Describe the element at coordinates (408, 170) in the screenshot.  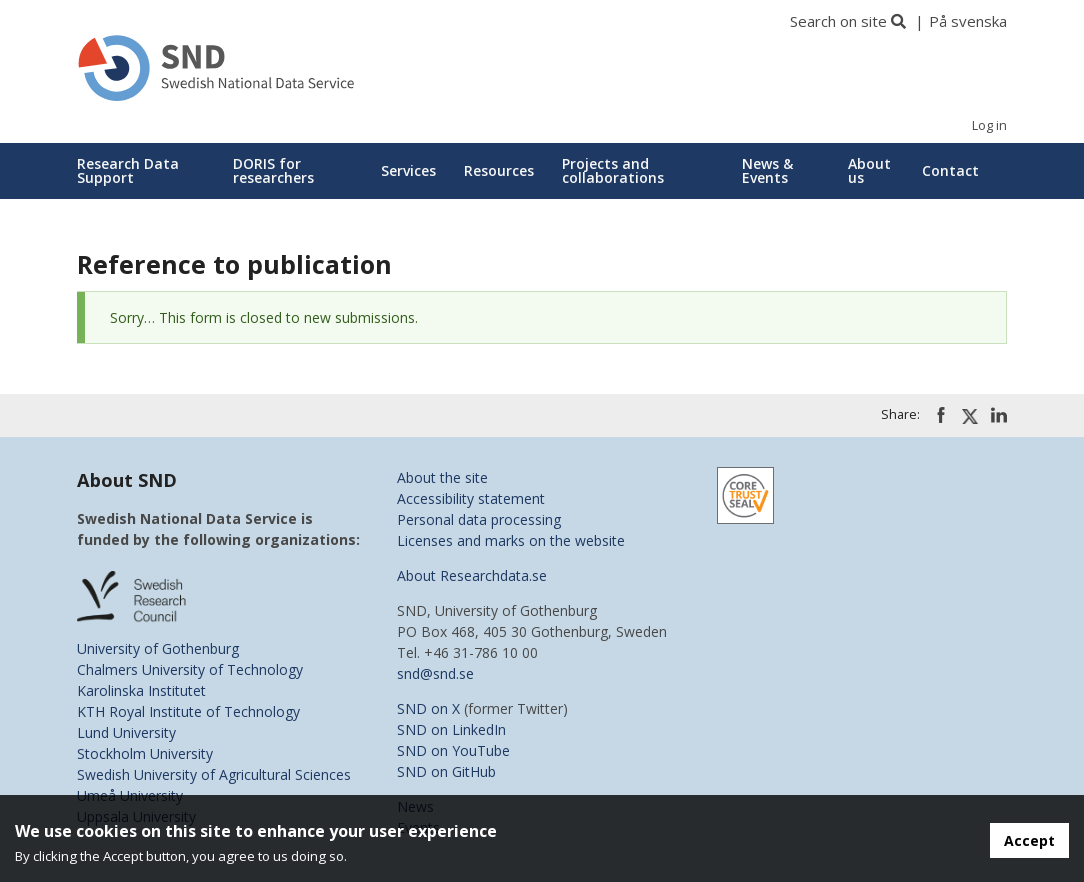
I see `Services` at that location.